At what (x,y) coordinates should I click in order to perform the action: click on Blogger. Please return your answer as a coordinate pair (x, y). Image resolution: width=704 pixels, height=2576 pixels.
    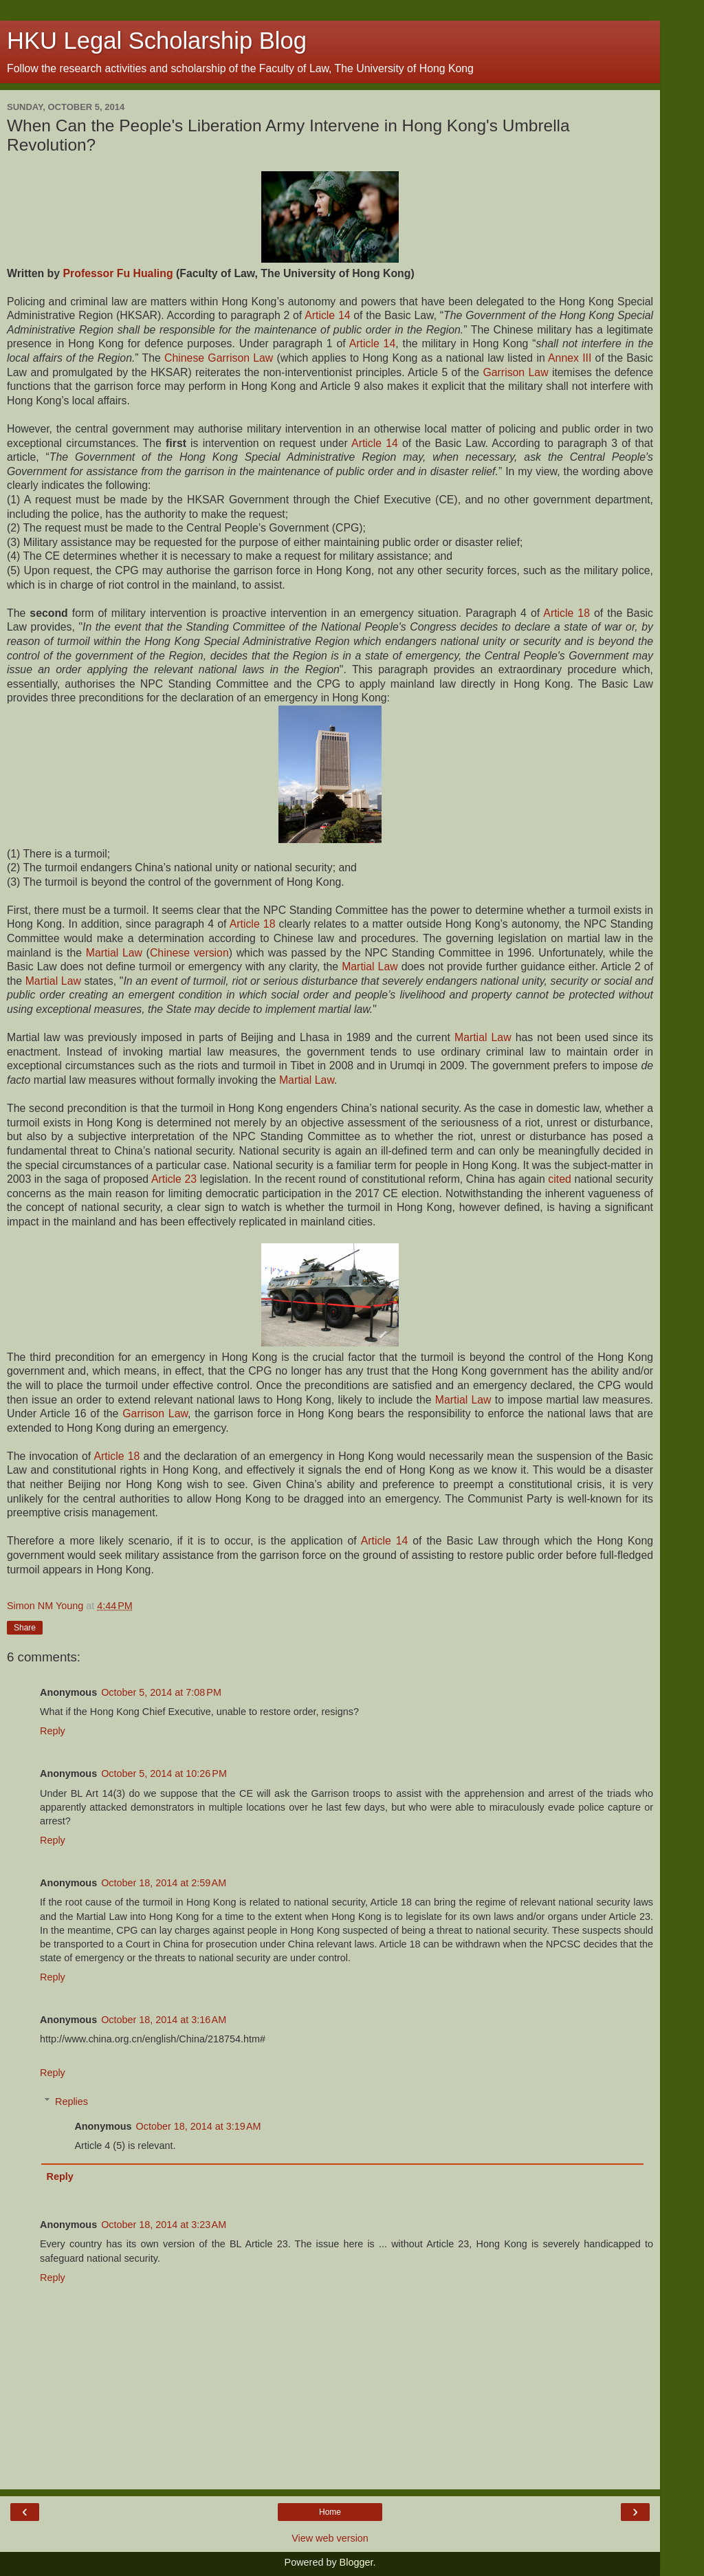
    Looking at the image, I should click on (356, 2562).